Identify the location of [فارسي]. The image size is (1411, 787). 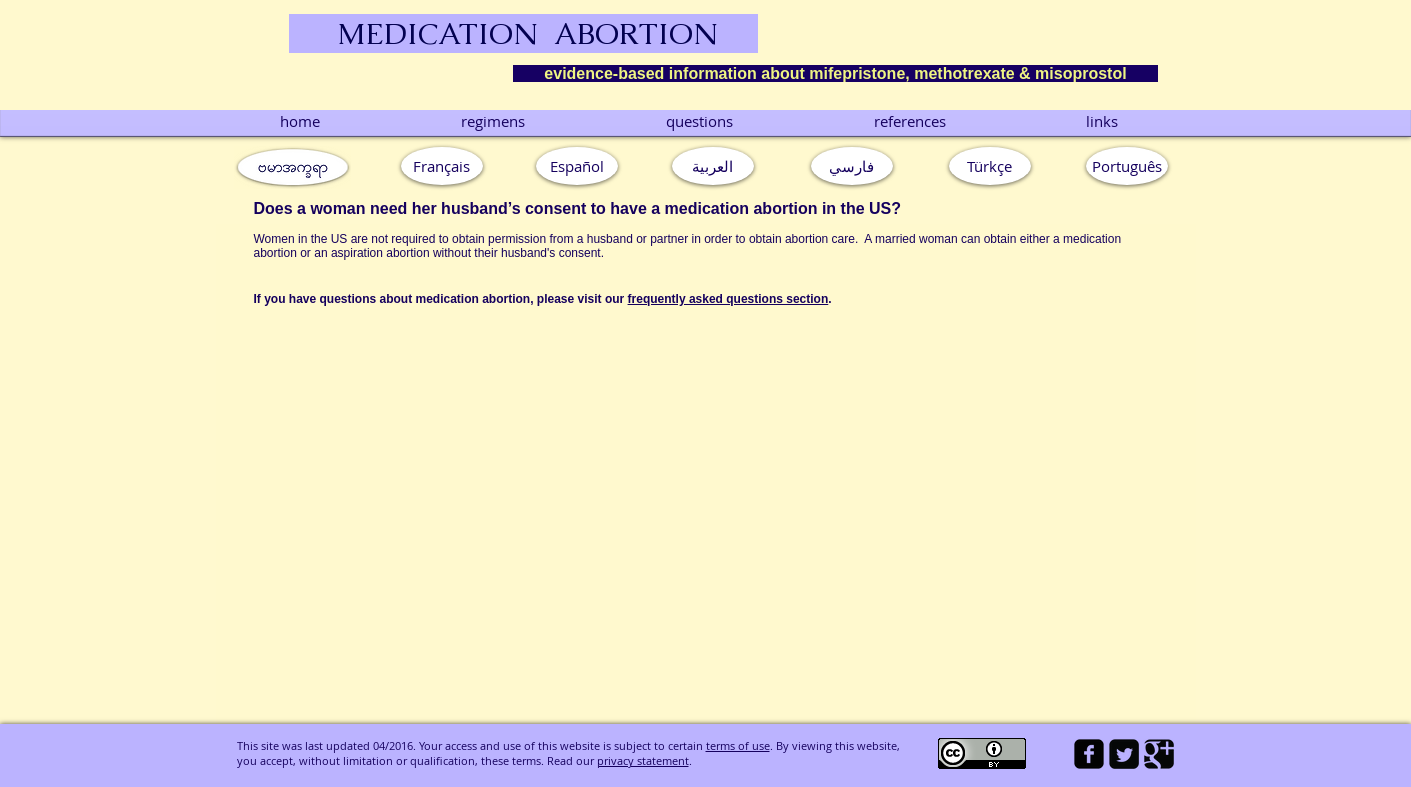
(852, 166).